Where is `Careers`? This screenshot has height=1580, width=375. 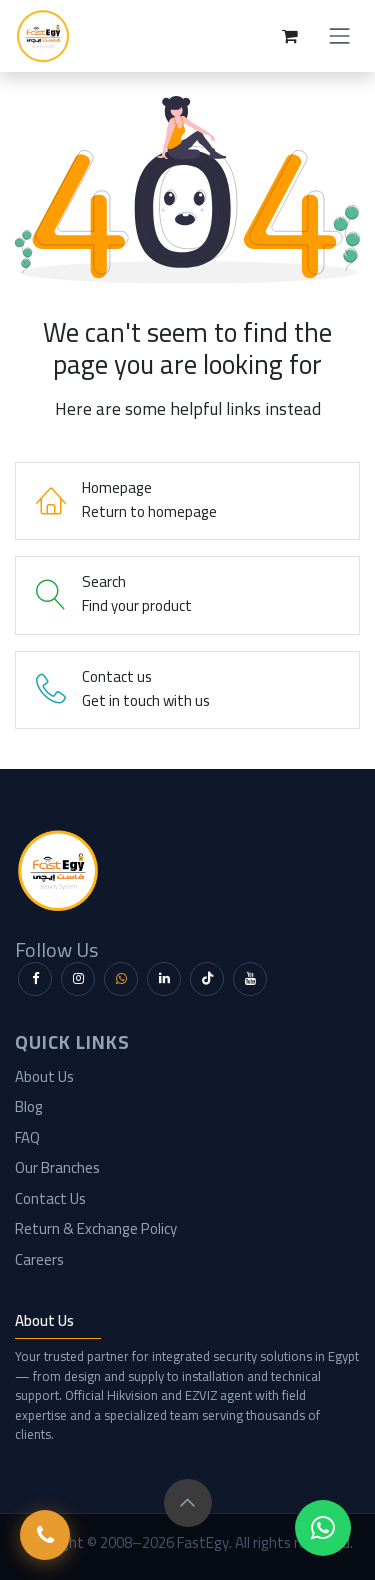
Careers is located at coordinates (39, 1259).